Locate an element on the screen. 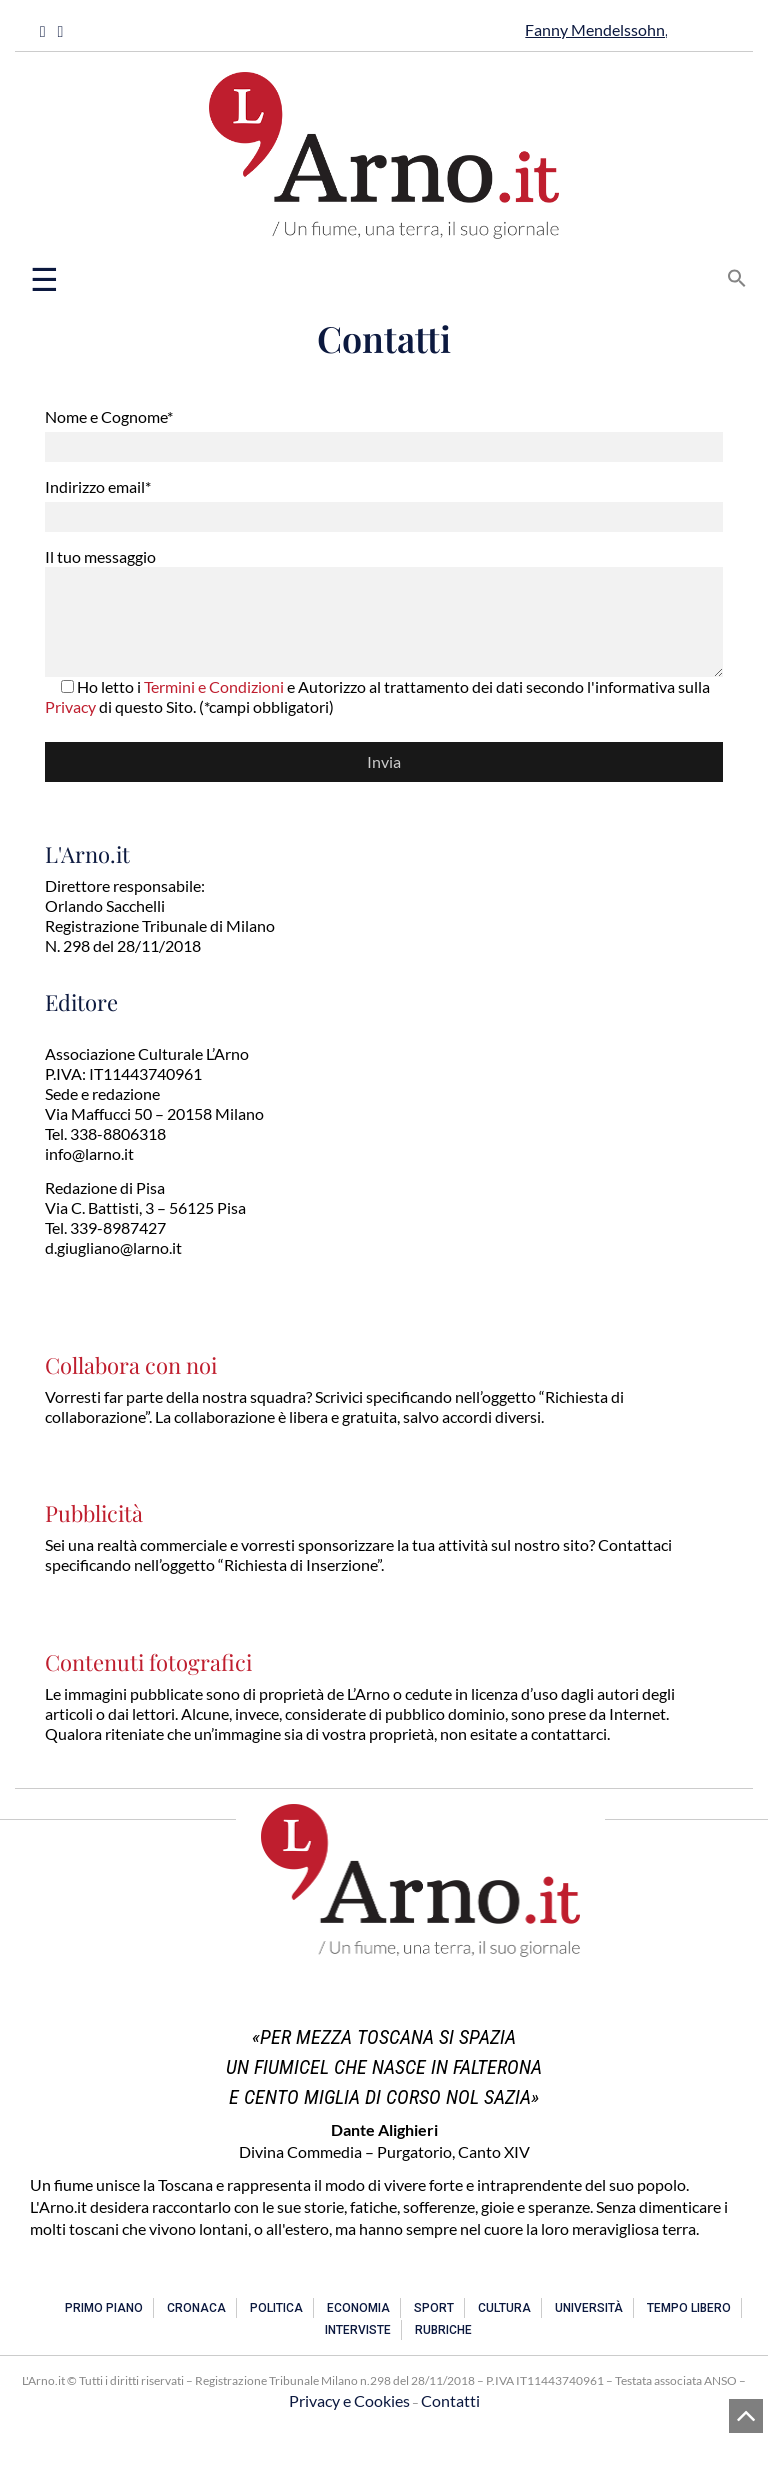  Privacy e Cookies is located at coordinates (349, 2400).